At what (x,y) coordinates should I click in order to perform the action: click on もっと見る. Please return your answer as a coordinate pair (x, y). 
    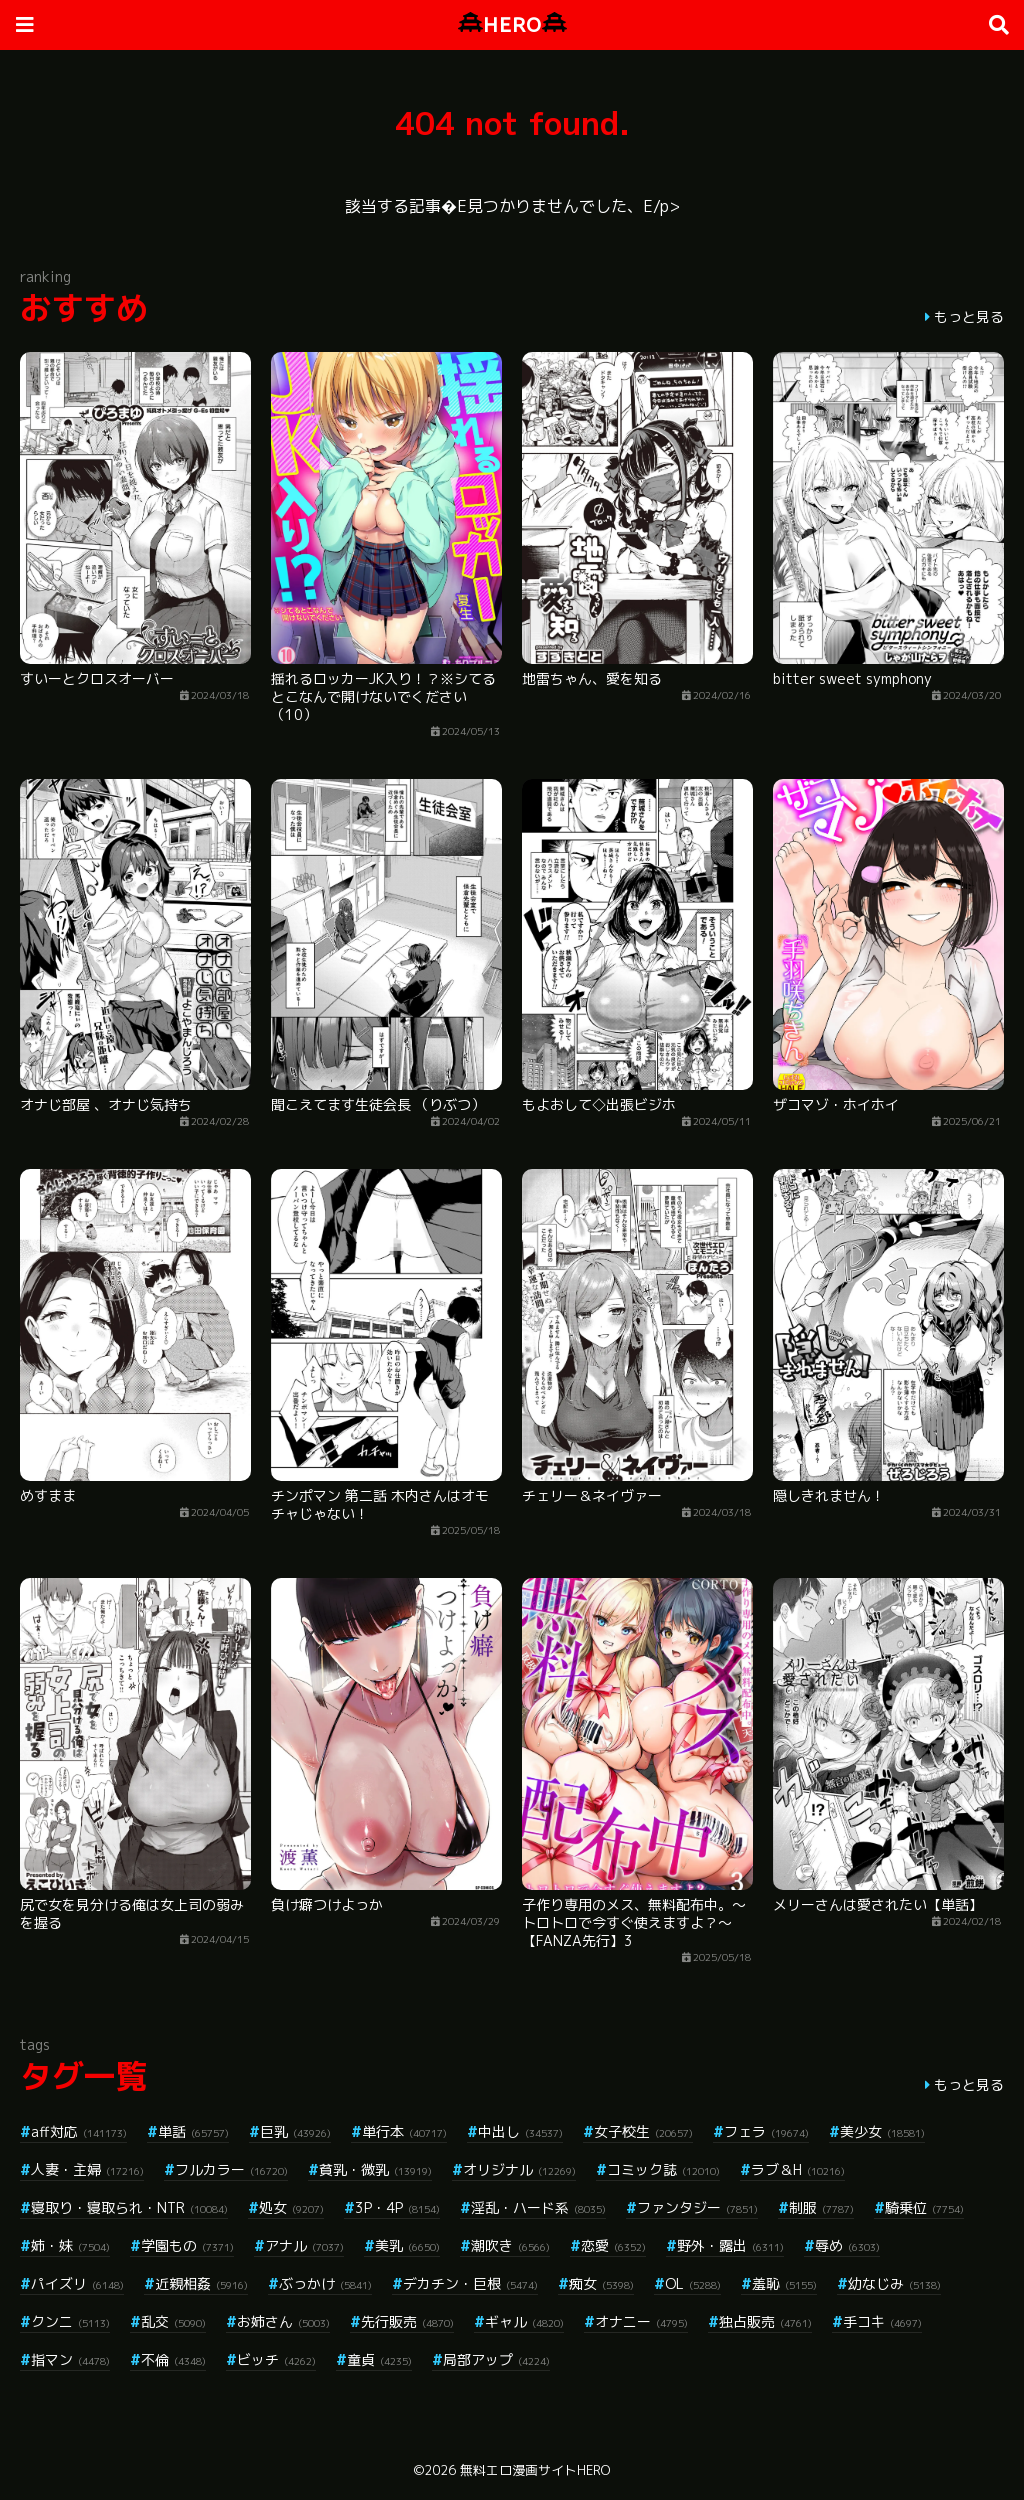
    Looking at the image, I should click on (969, 316).